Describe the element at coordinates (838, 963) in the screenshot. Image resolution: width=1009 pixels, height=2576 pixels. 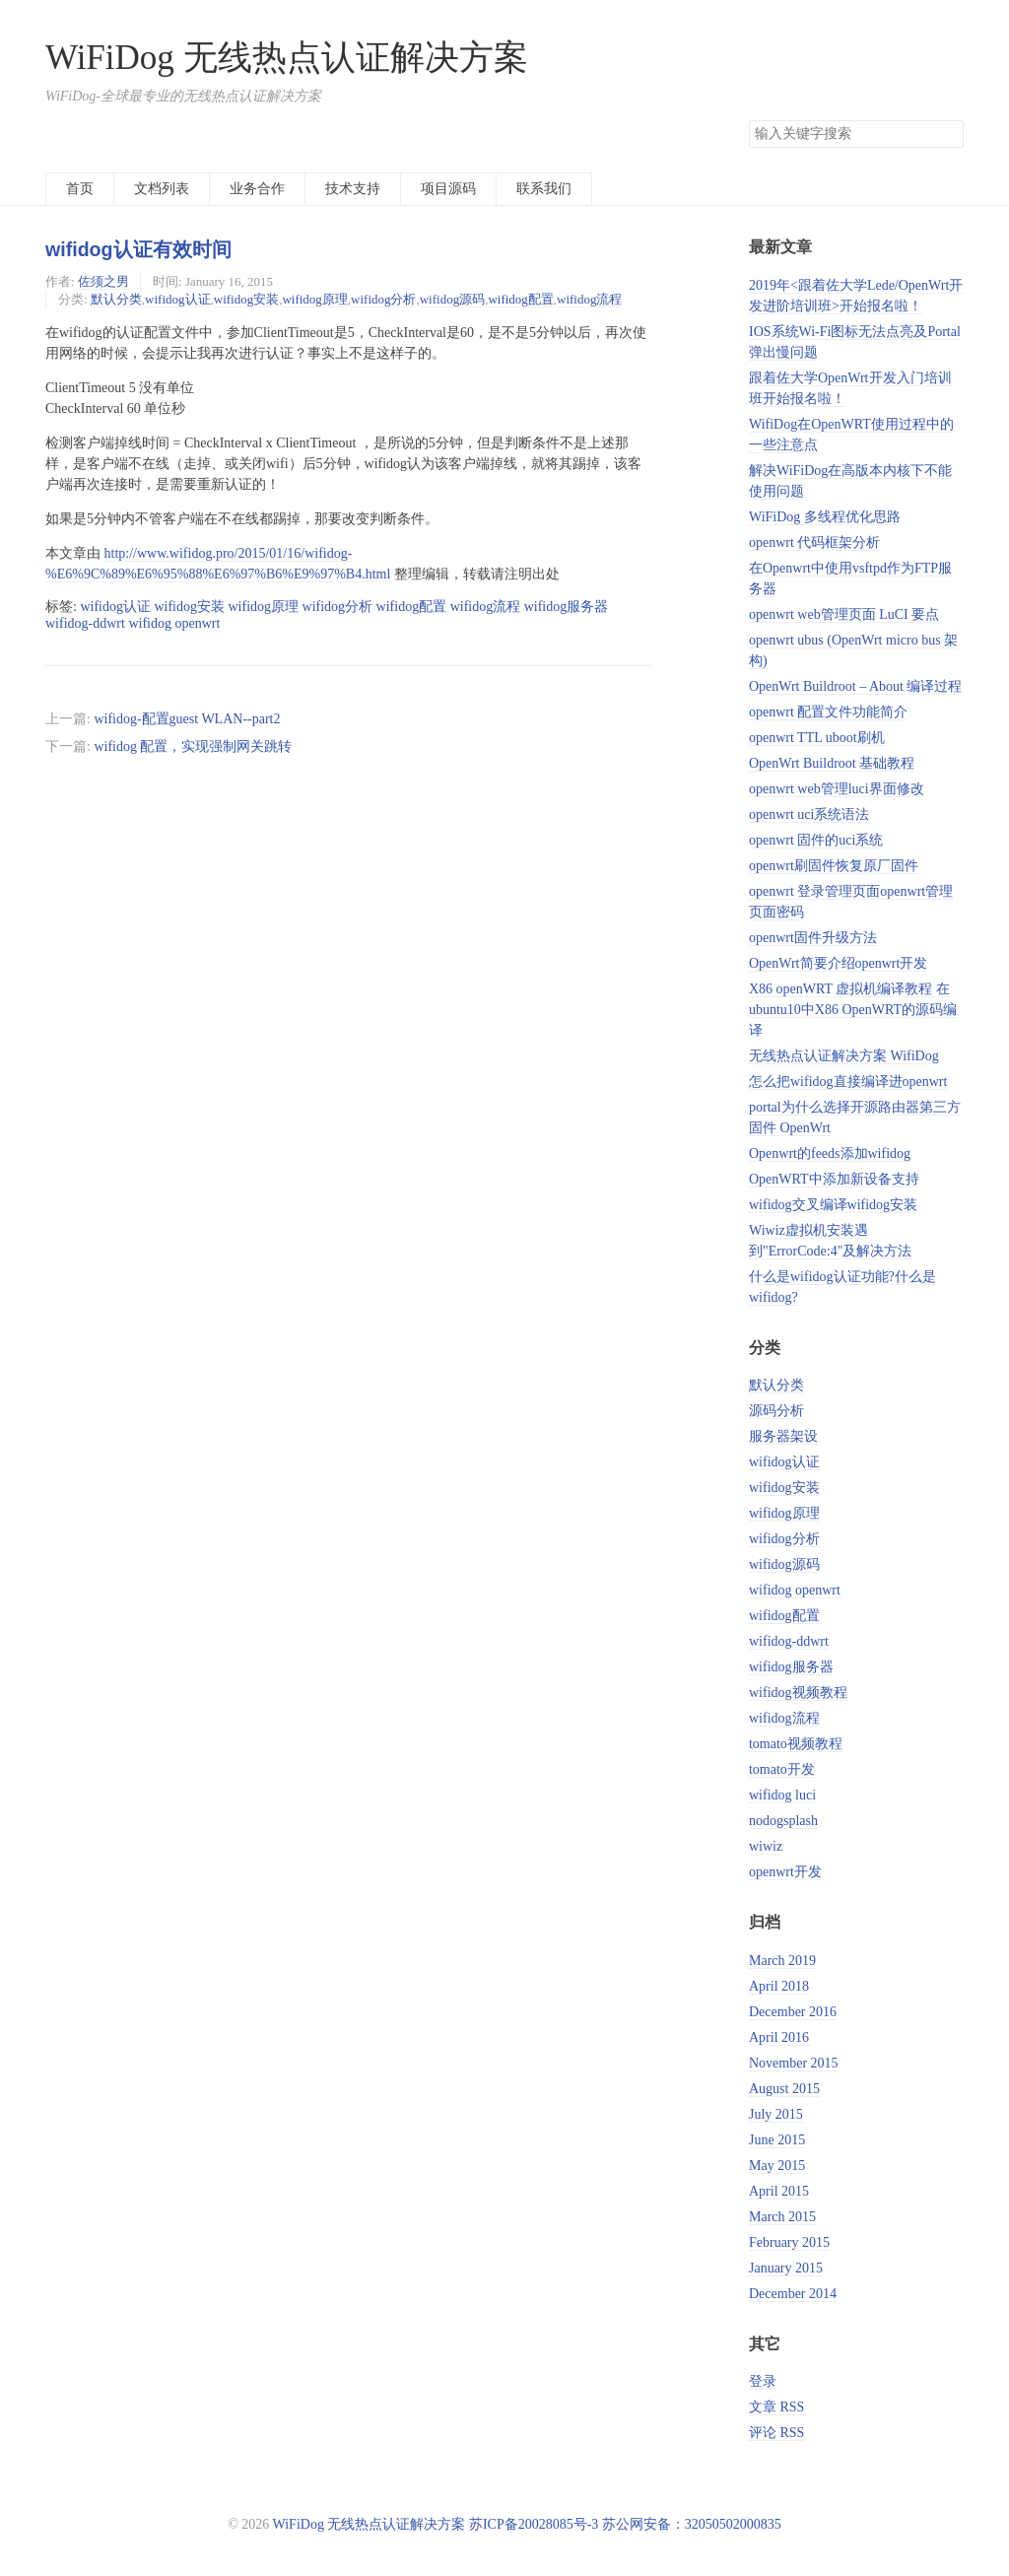
I see `OpenWrt简要介绍openwrt开发` at that location.